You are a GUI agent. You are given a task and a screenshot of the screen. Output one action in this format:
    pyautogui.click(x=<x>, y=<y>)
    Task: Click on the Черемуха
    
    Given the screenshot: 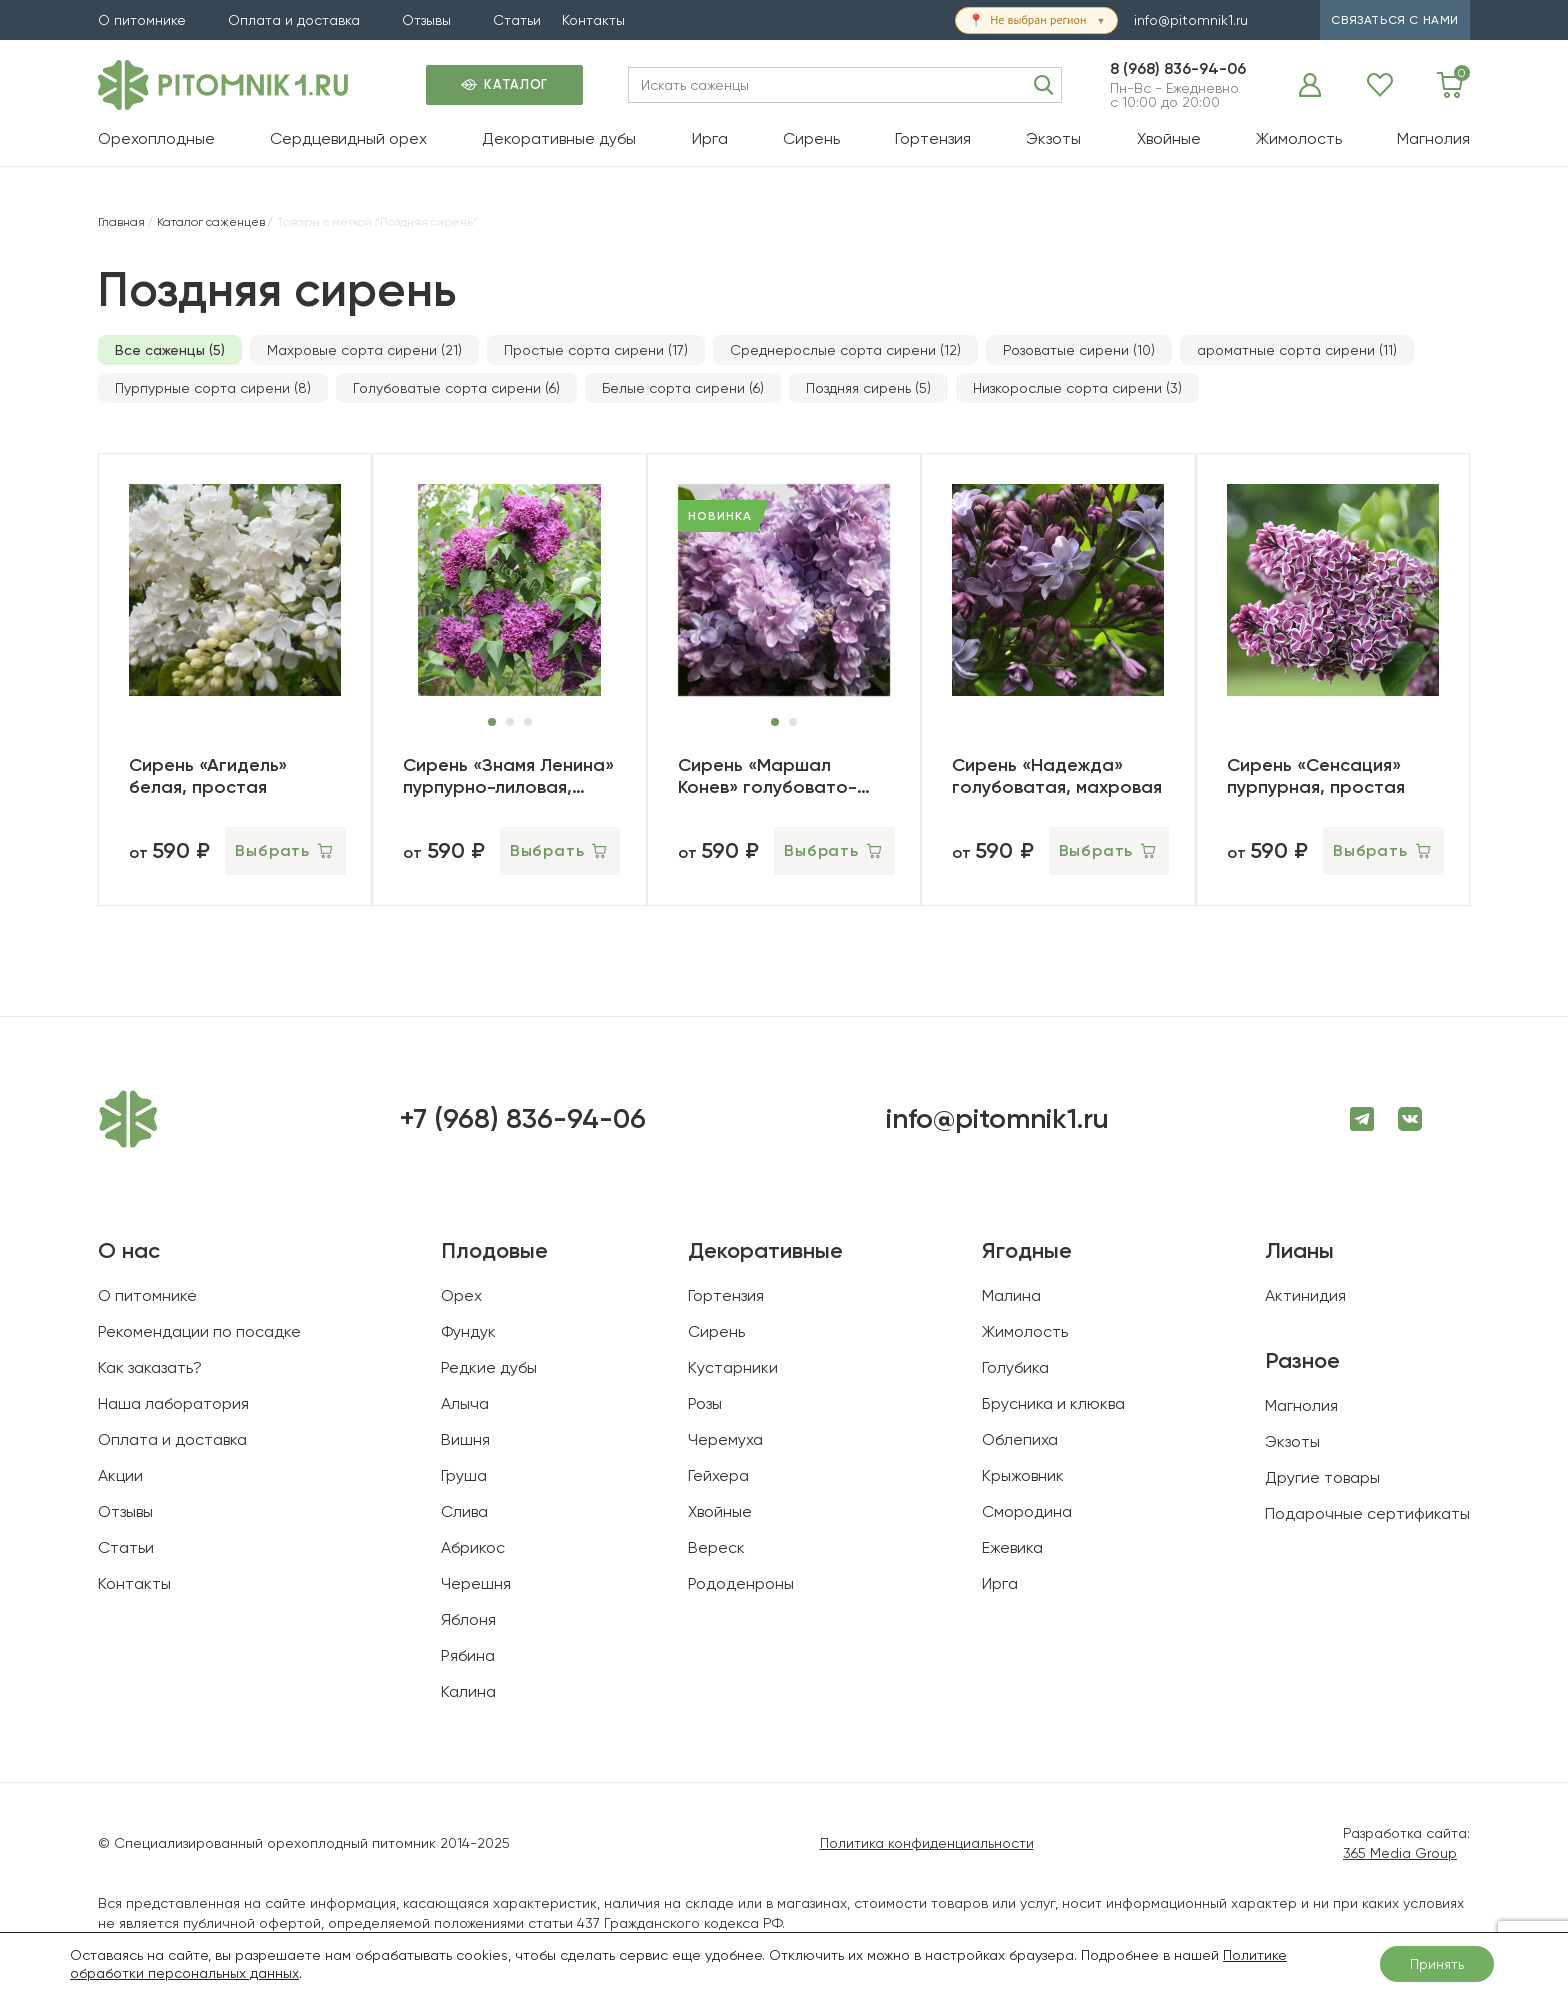 What is the action you would take?
    pyautogui.click(x=725, y=1439)
    